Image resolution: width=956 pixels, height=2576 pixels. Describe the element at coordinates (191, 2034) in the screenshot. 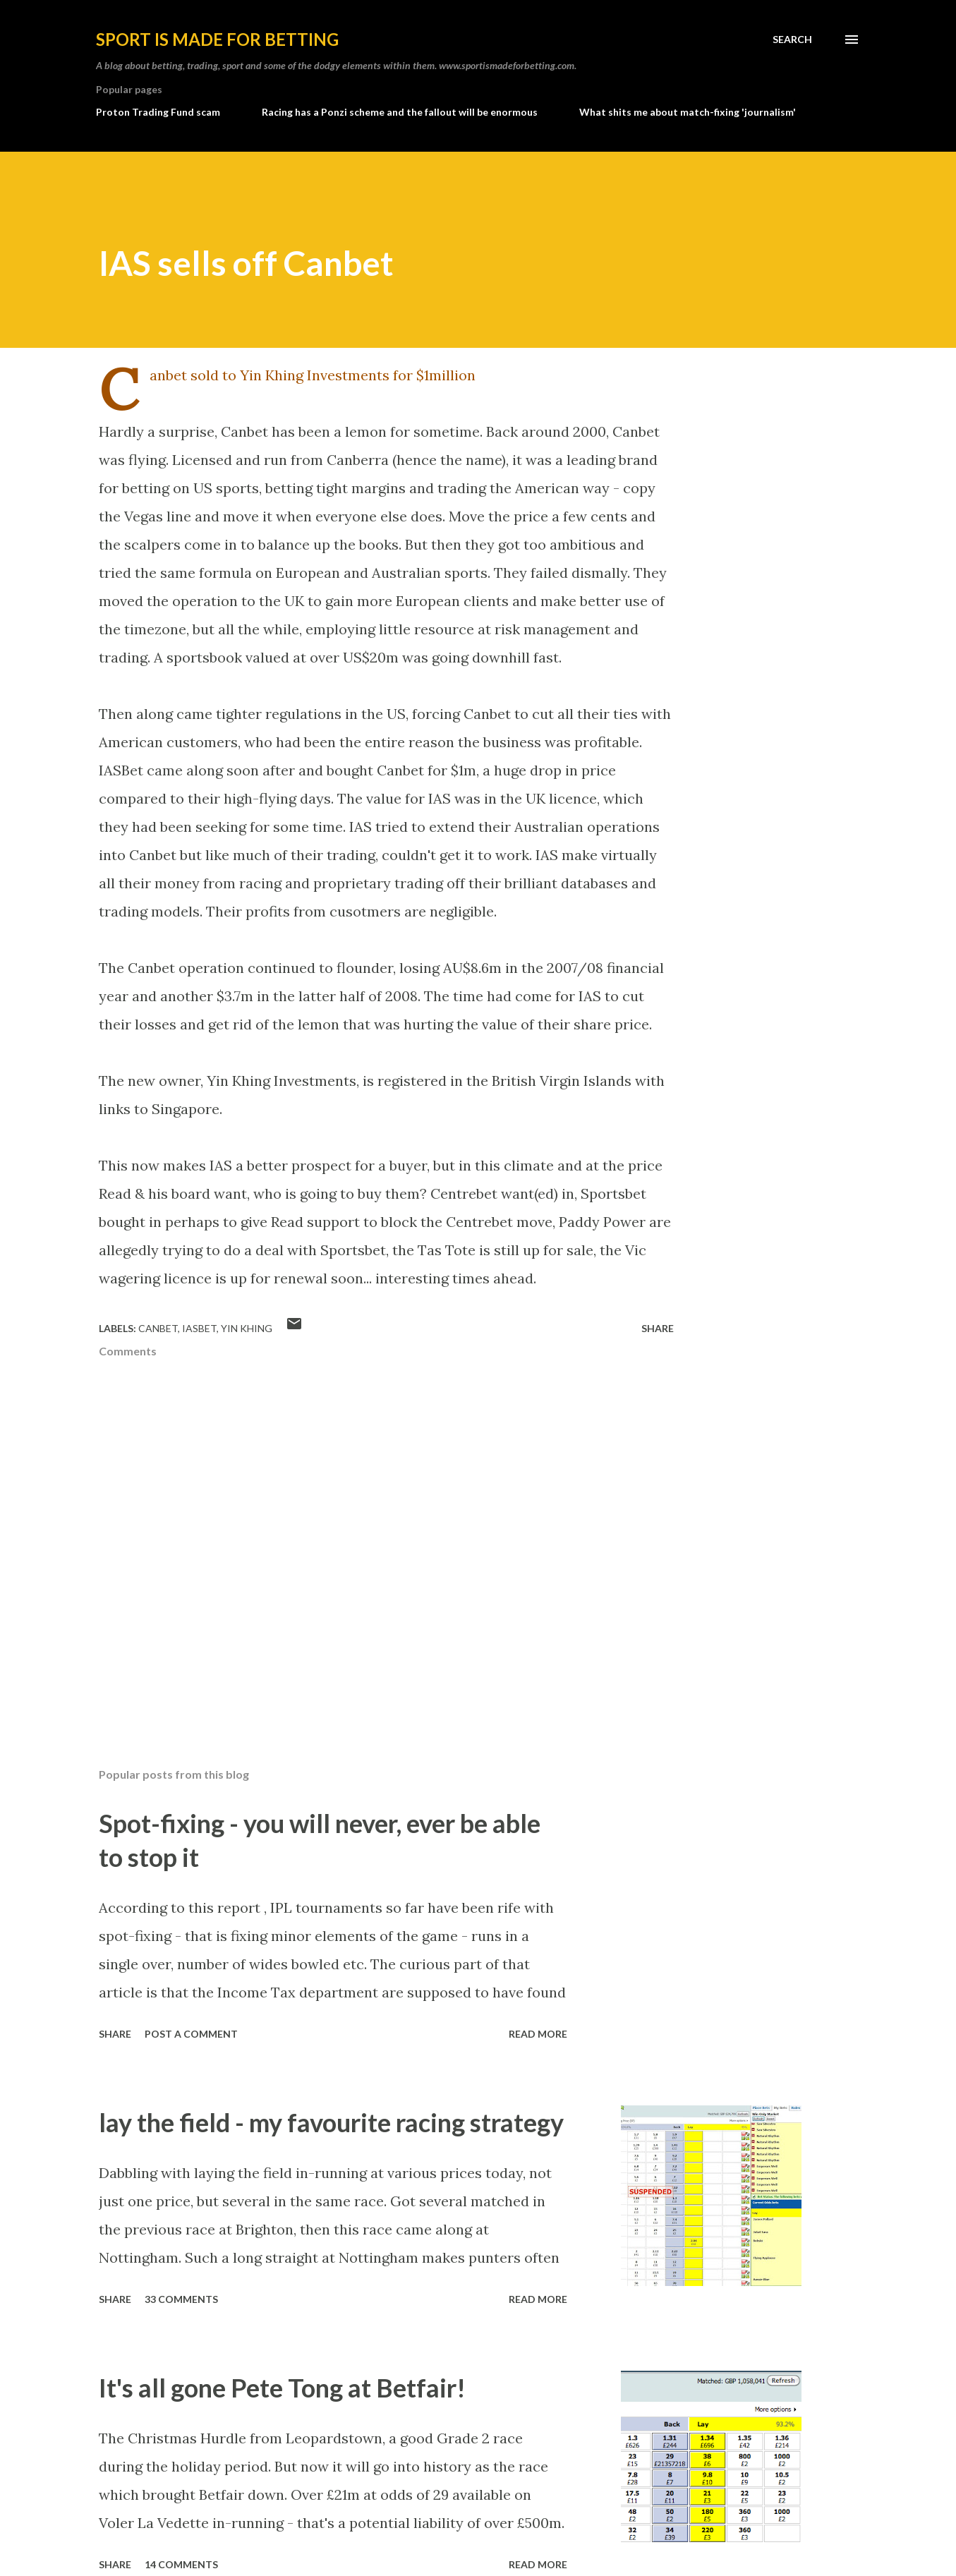

I see `Post a Comment` at that location.